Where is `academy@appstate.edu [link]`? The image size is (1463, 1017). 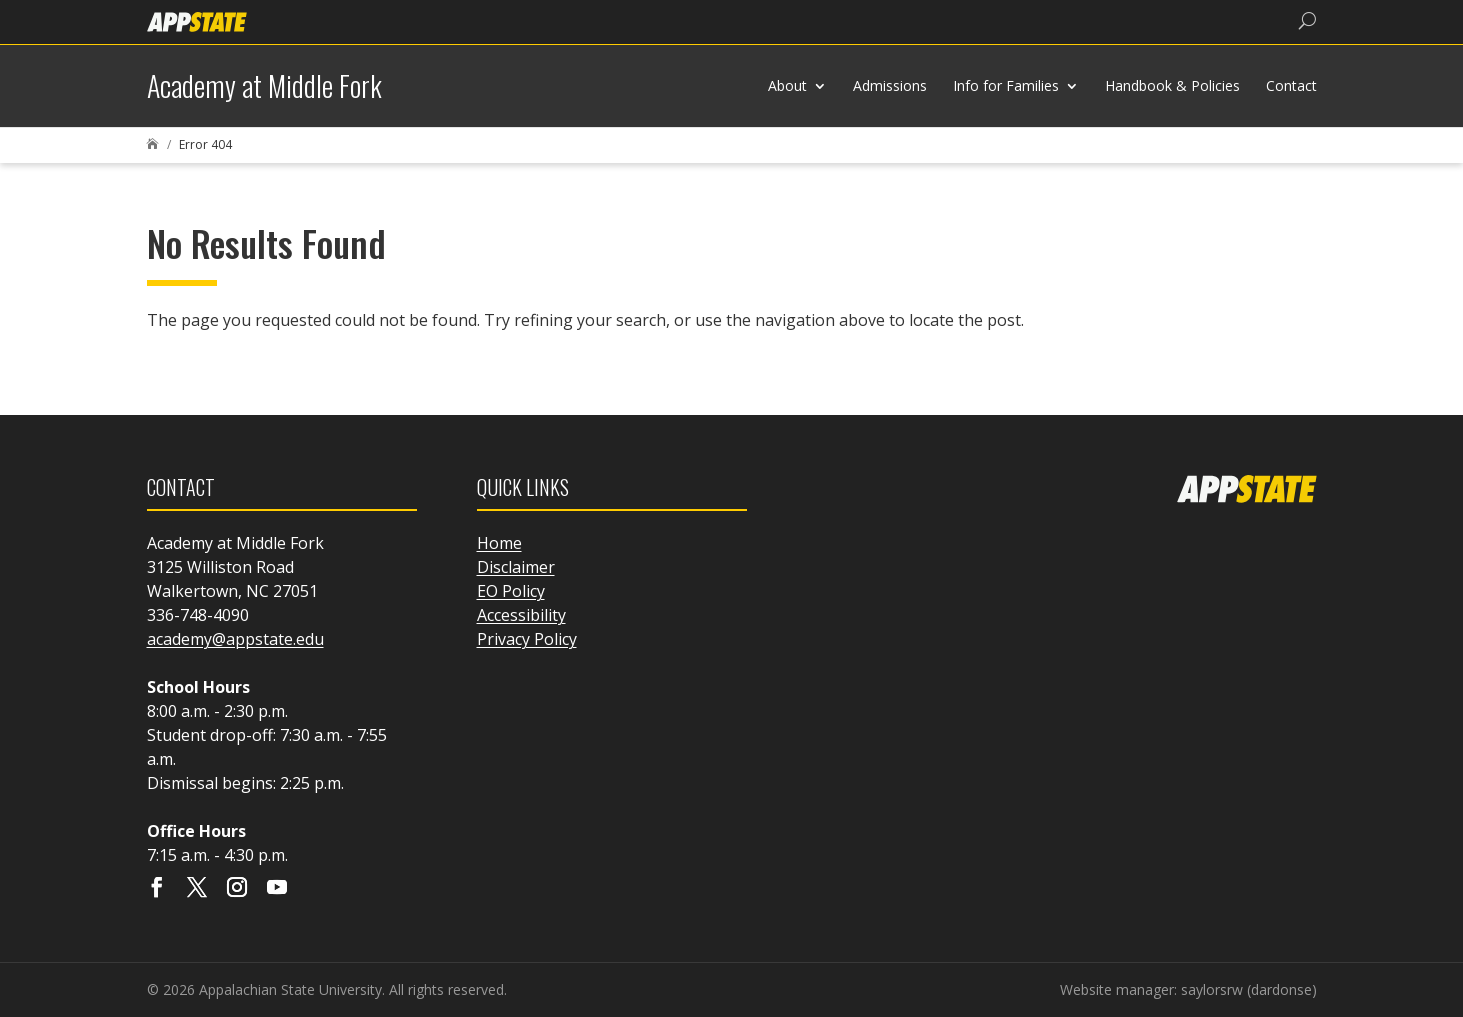 academy@appstate.edu [link] is located at coordinates (235, 639).